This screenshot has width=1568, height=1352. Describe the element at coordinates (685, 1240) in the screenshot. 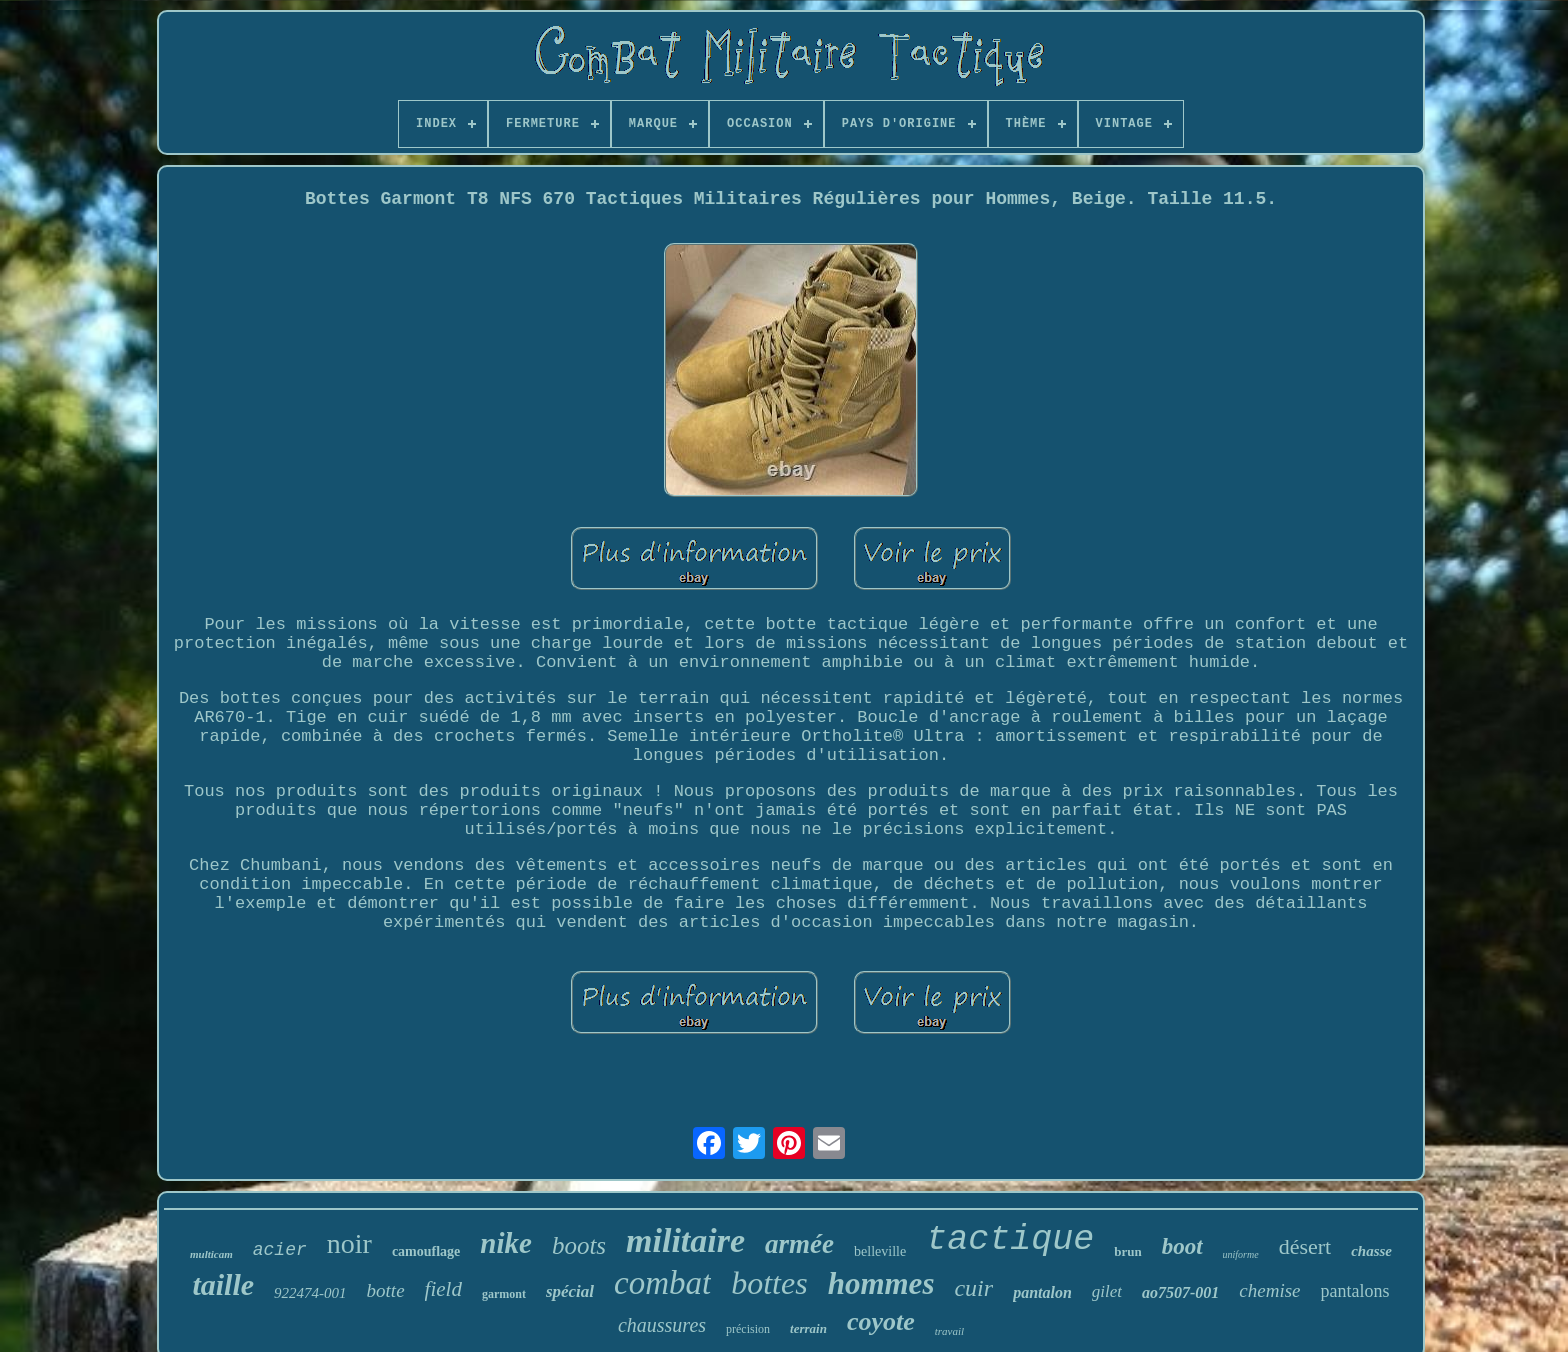

I see `militaire` at that location.